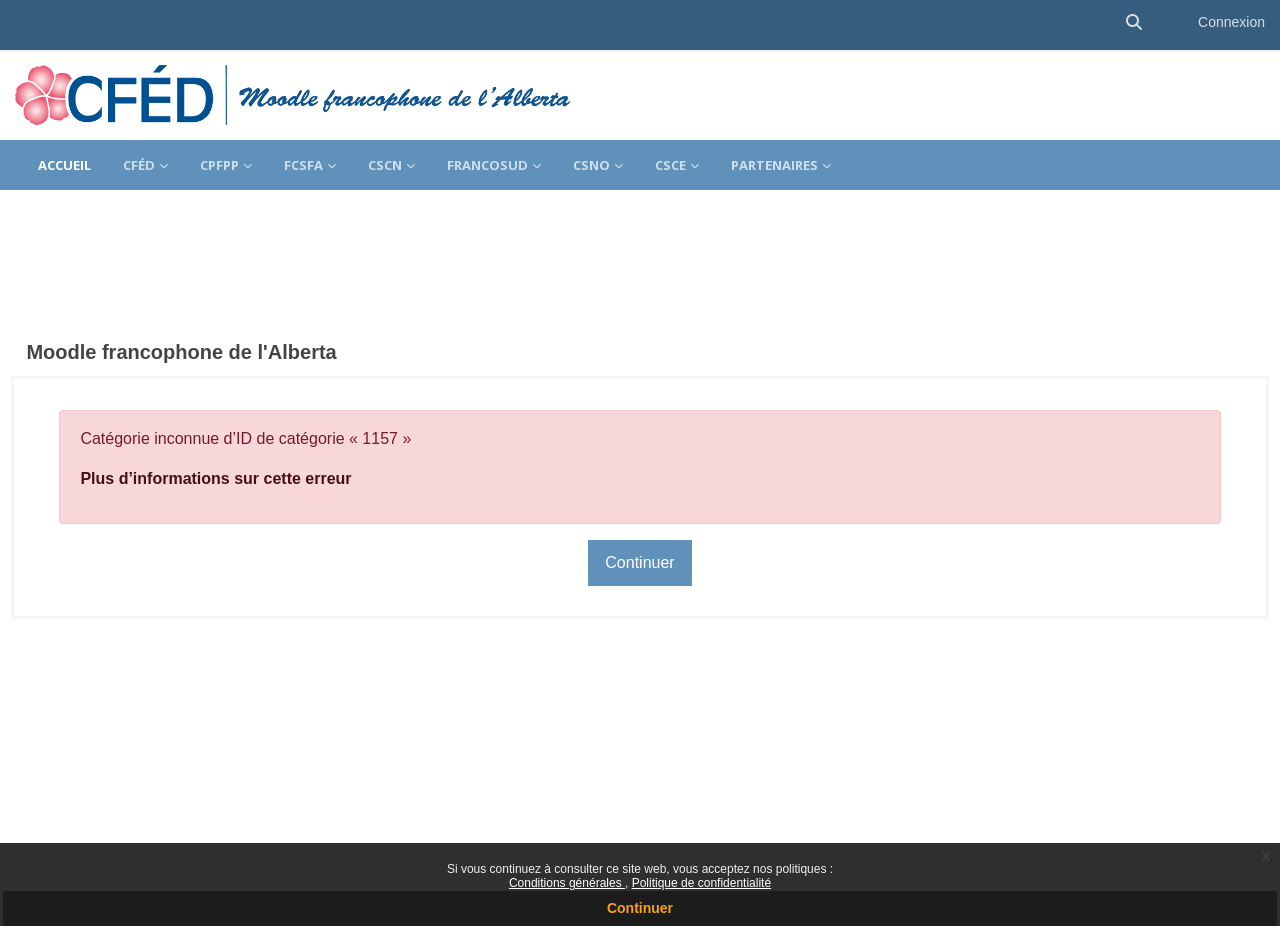 This screenshot has width=1280, height=926. Describe the element at coordinates (219, 165) in the screenshot. I see `CPFPP [menuitem]` at that location.